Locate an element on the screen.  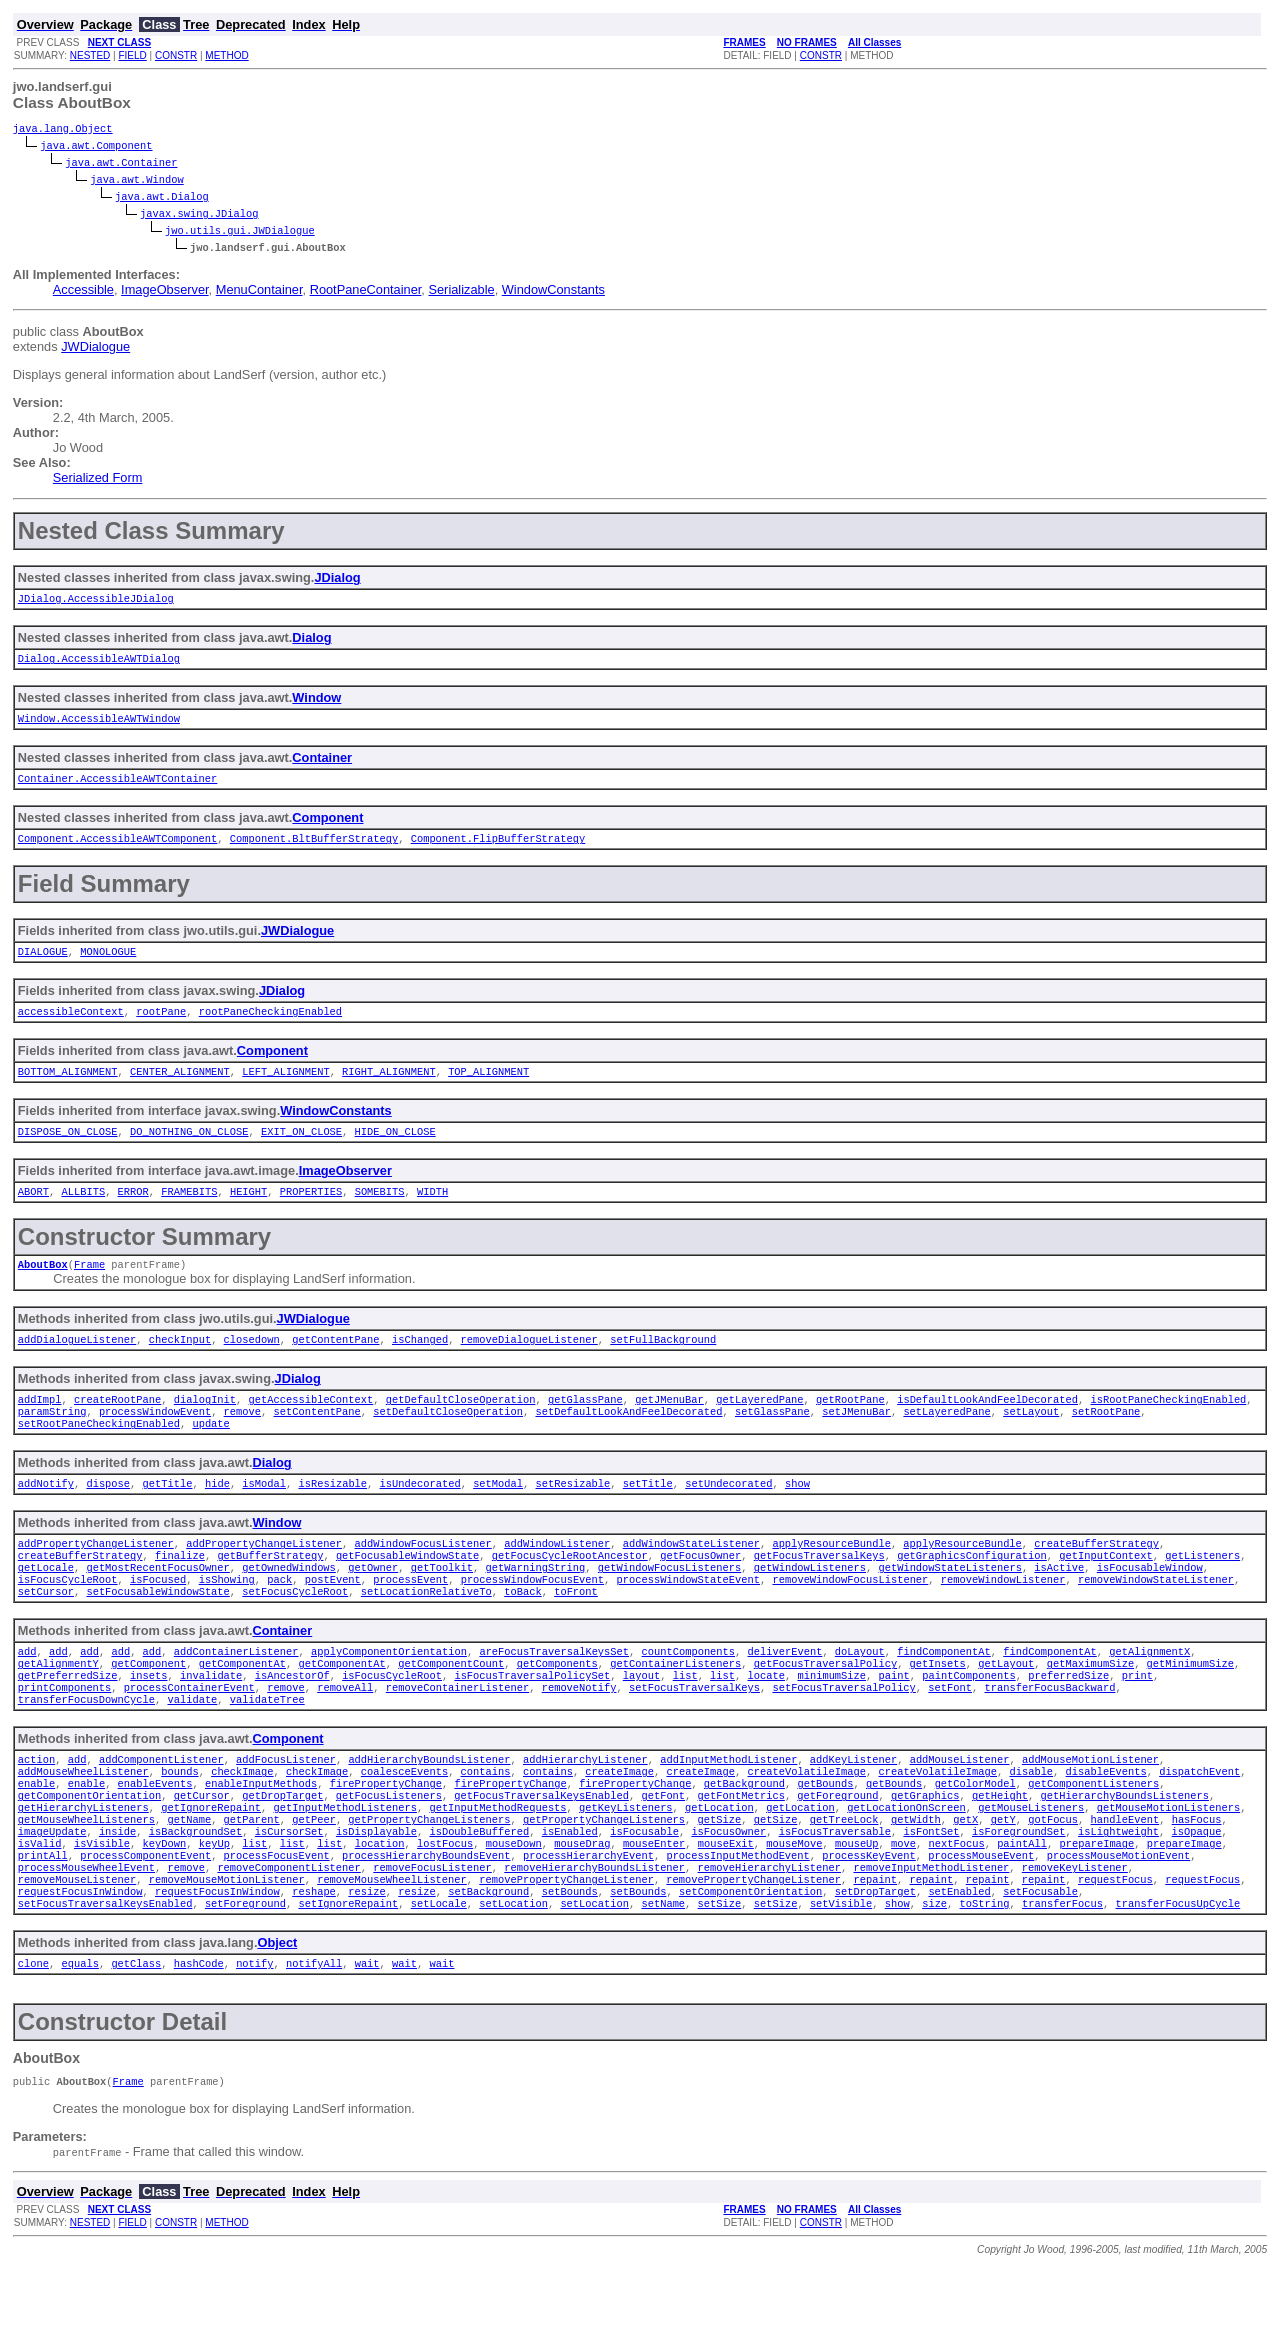
java.awt.Component is located at coordinates (96, 147).